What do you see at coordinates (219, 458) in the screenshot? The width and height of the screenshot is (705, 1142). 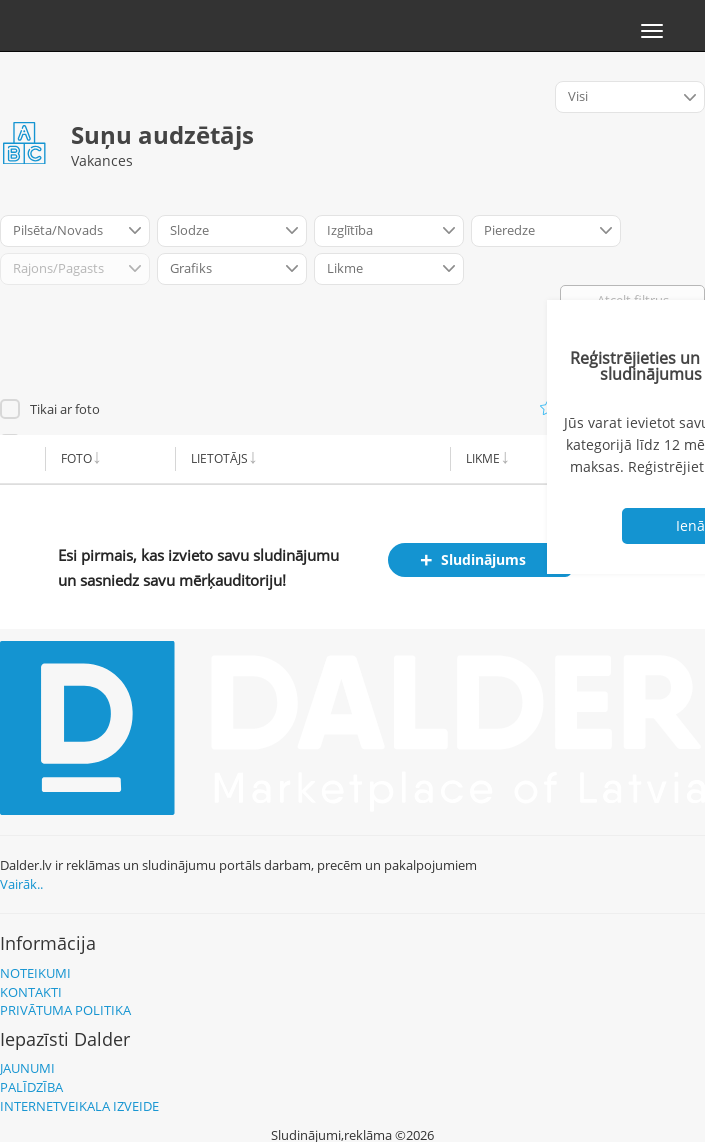 I see `Lietotājs` at bounding box center [219, 458].